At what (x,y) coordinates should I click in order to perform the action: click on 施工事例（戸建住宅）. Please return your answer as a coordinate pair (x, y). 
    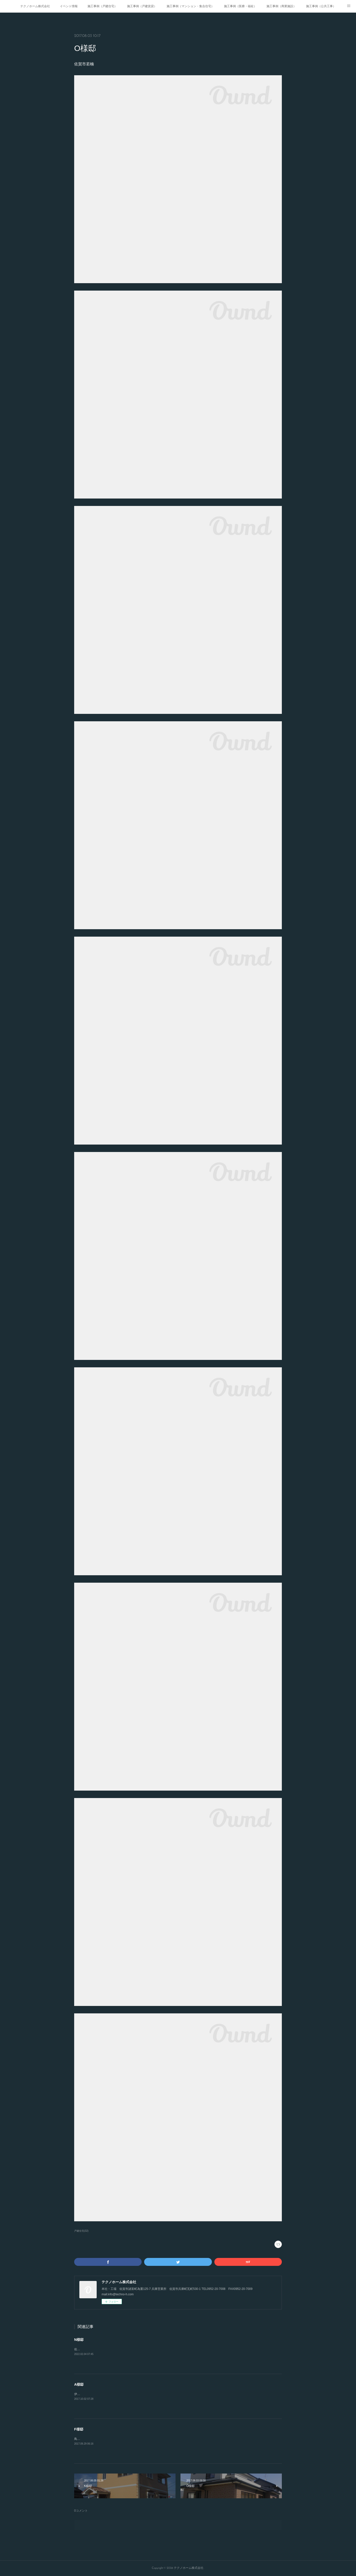
    Looking at the image, I should click on (102, 6).